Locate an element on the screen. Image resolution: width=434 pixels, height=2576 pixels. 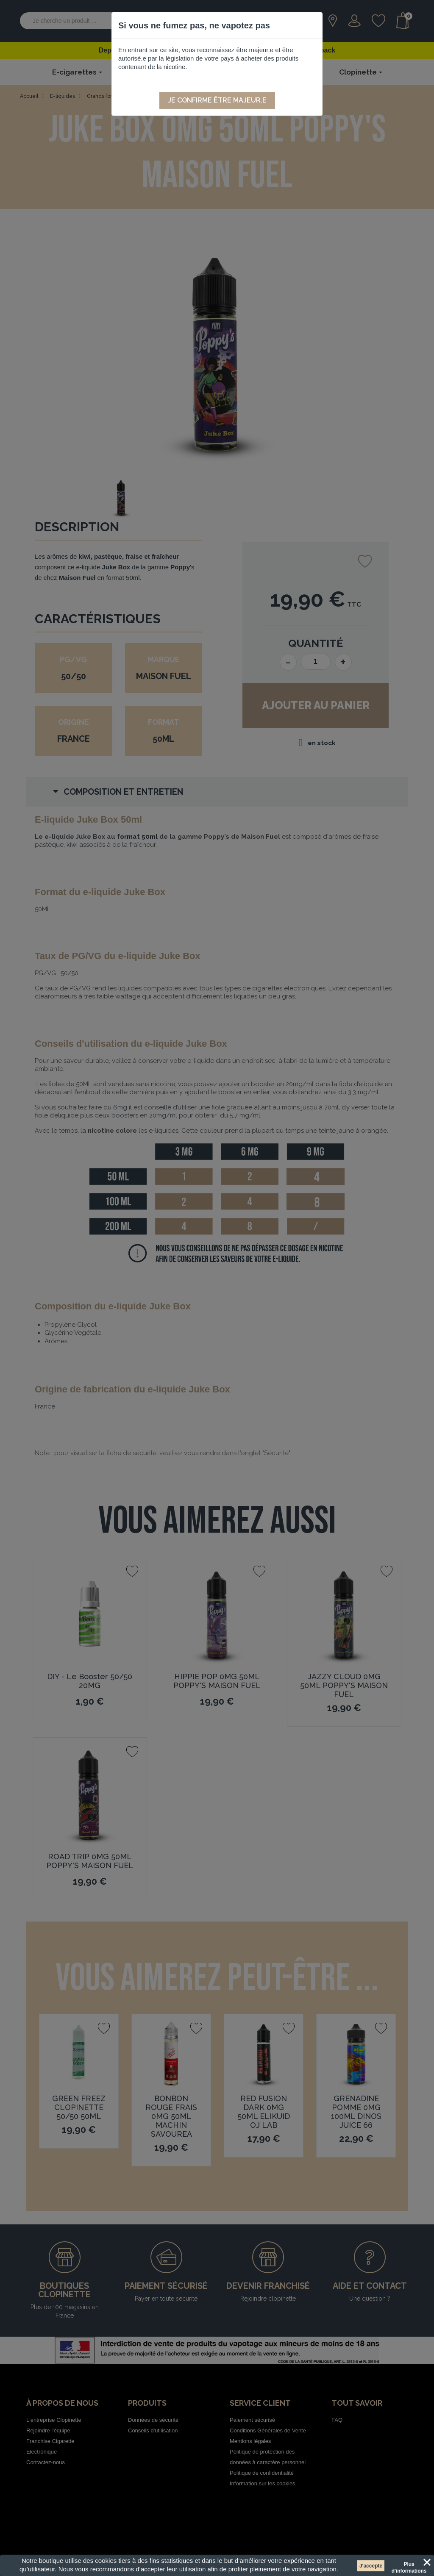
Je confirme être majeur.e is located at coordinates (217, 100).